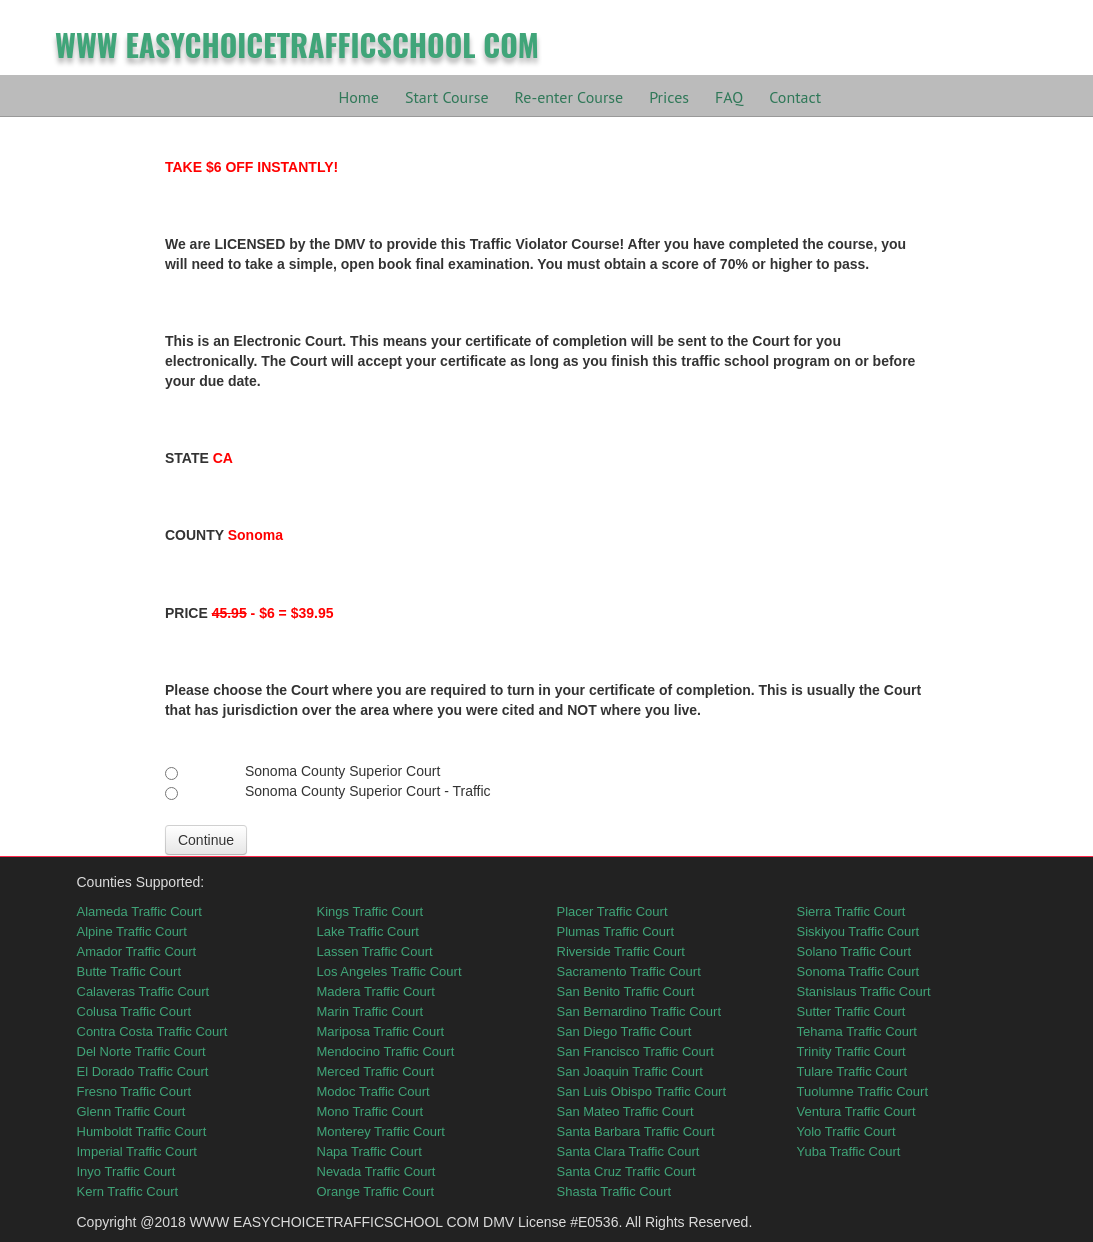 This screenshot has height=1242, width=1093. I want to click on Contact, so click(795, 97).